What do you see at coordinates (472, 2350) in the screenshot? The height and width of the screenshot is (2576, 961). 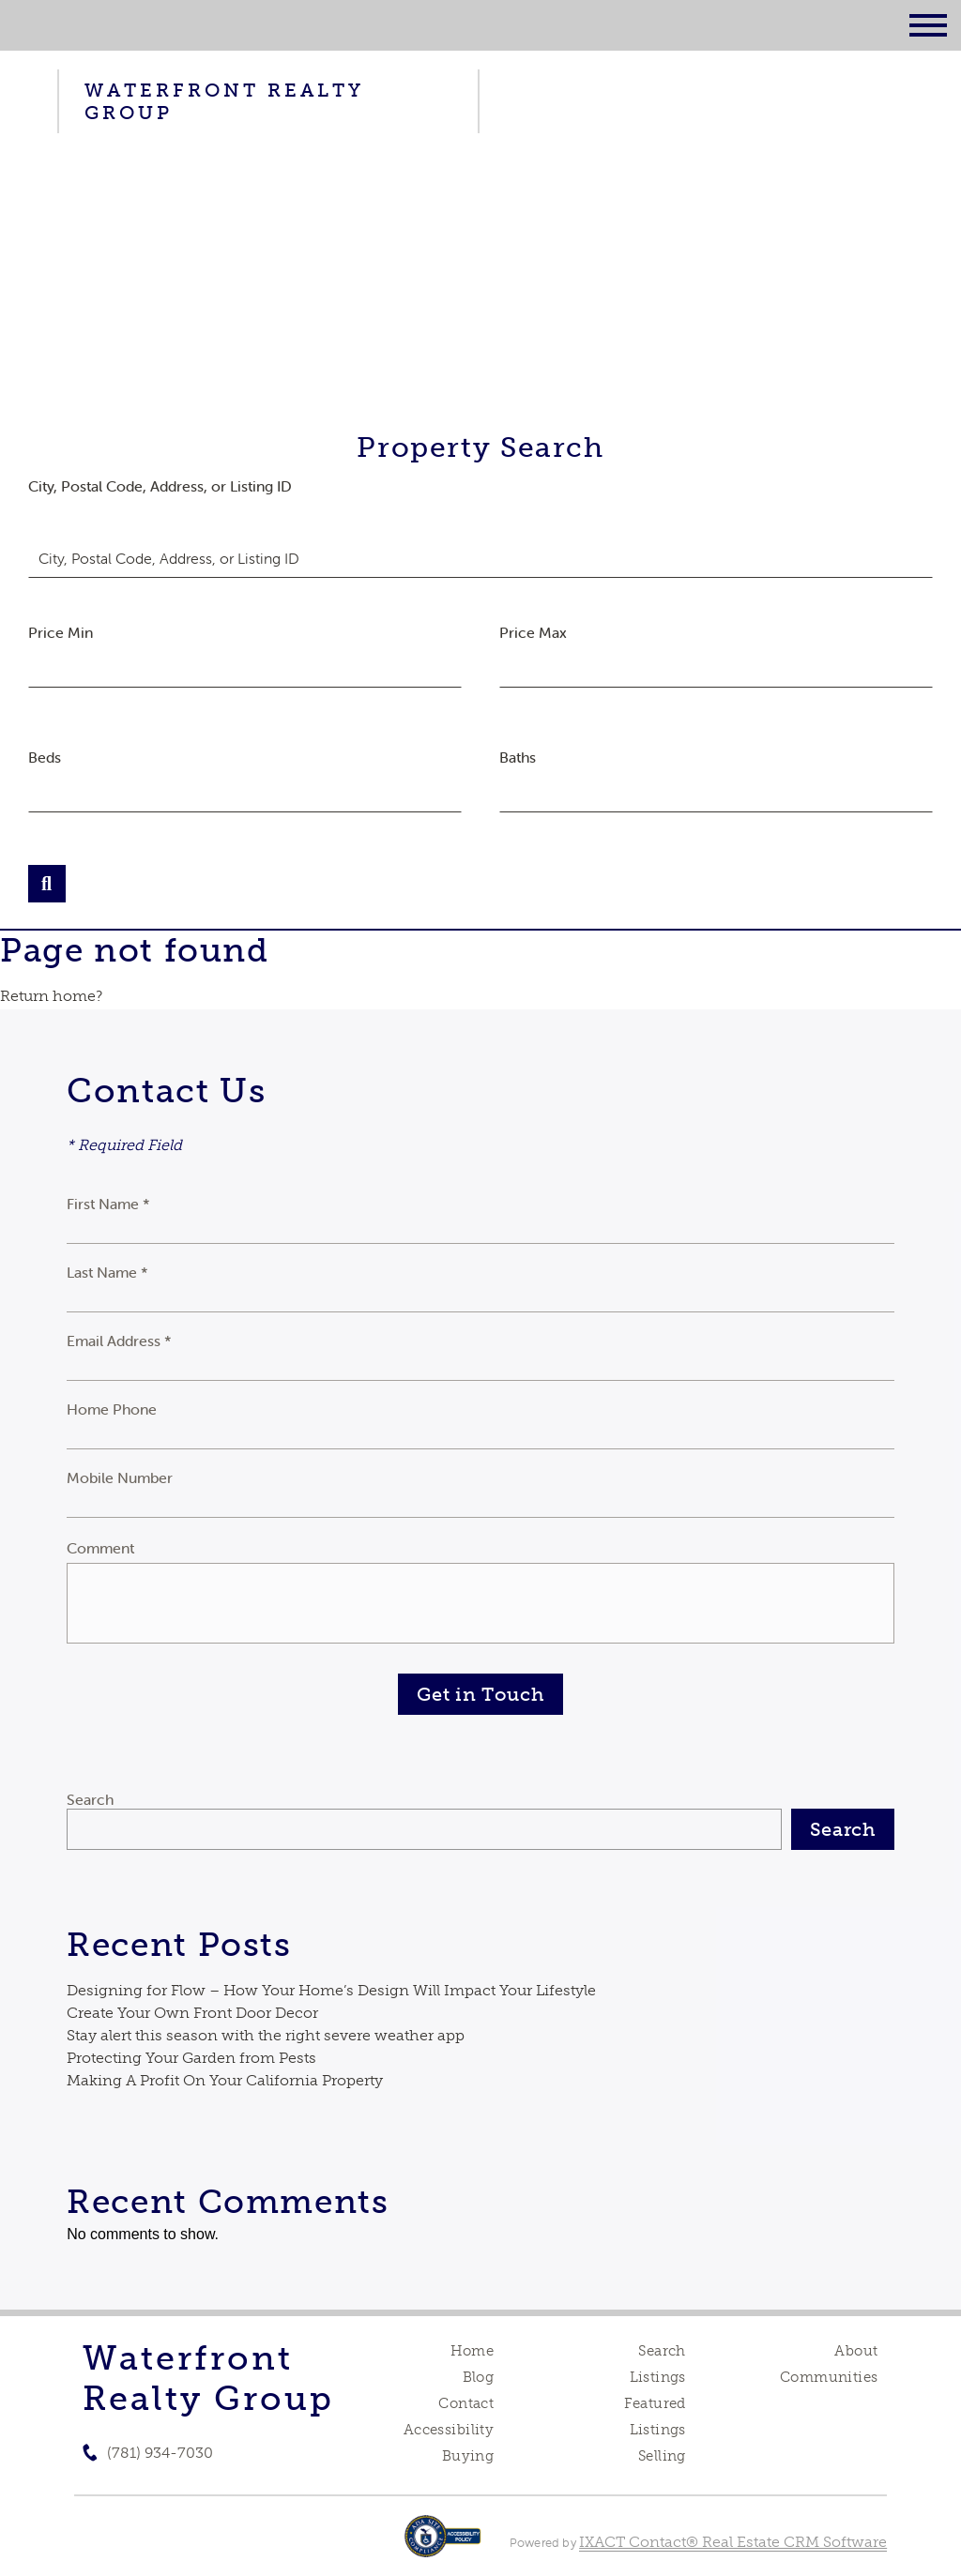 I see `Home` at bounding box center [472, 2350].